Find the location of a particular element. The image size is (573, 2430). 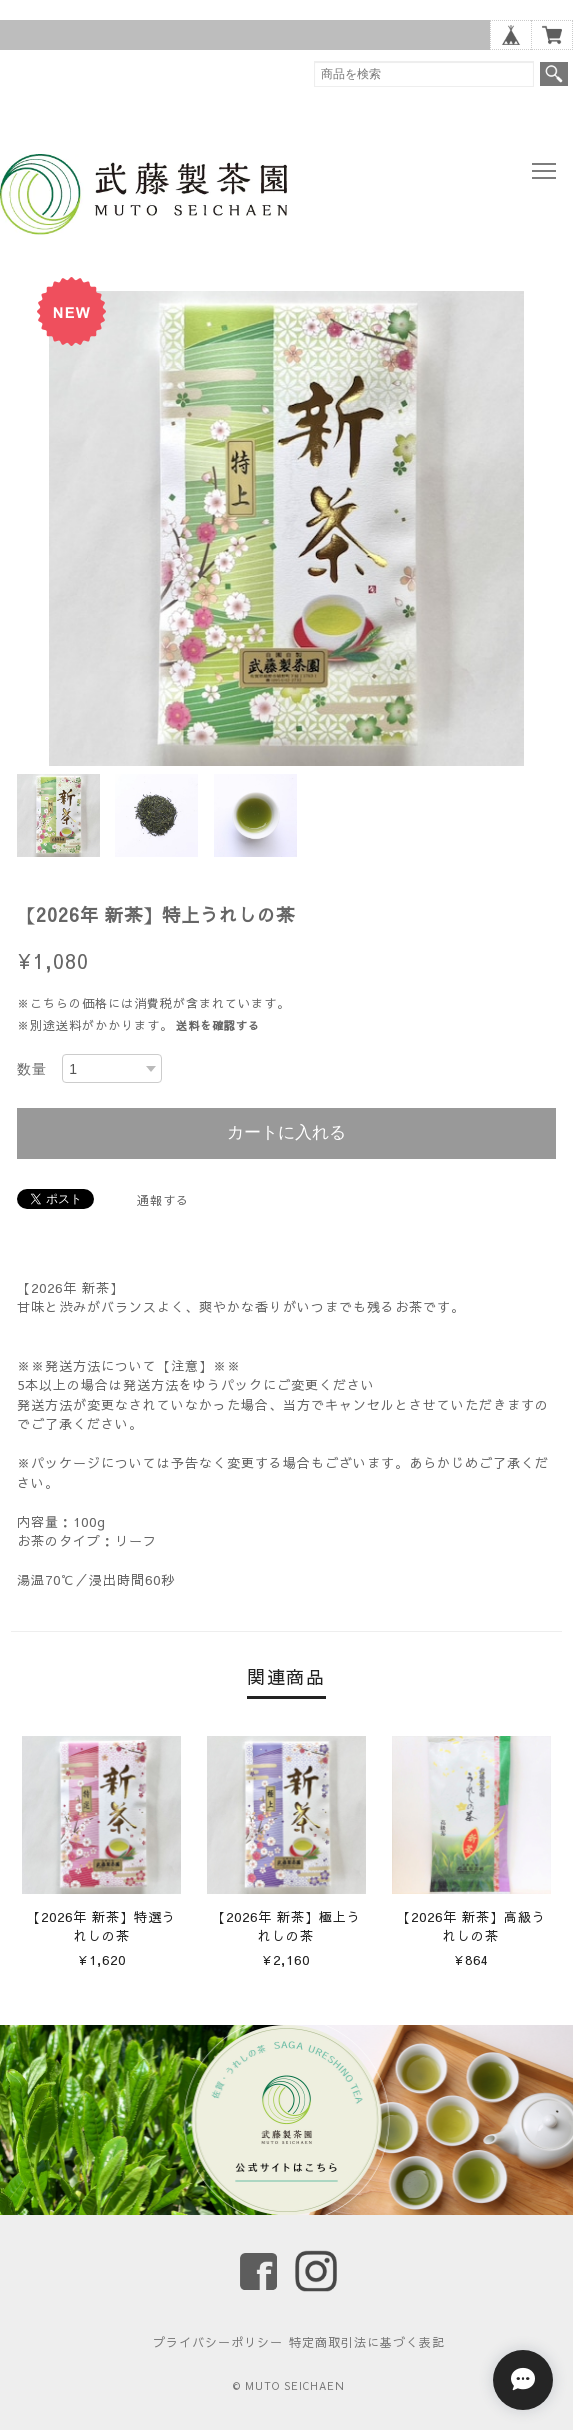

プライバシーポリシー is located at coordinates (218, 2342).